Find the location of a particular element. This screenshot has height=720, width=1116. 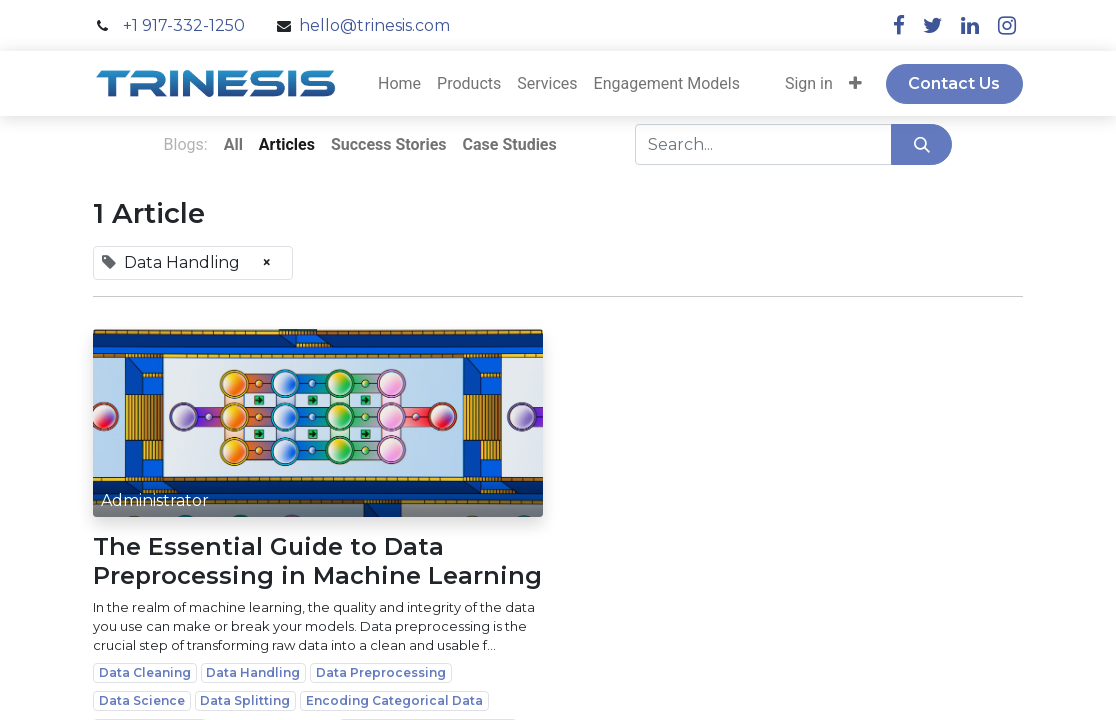

[Search] is located at coordinates (921, 144).